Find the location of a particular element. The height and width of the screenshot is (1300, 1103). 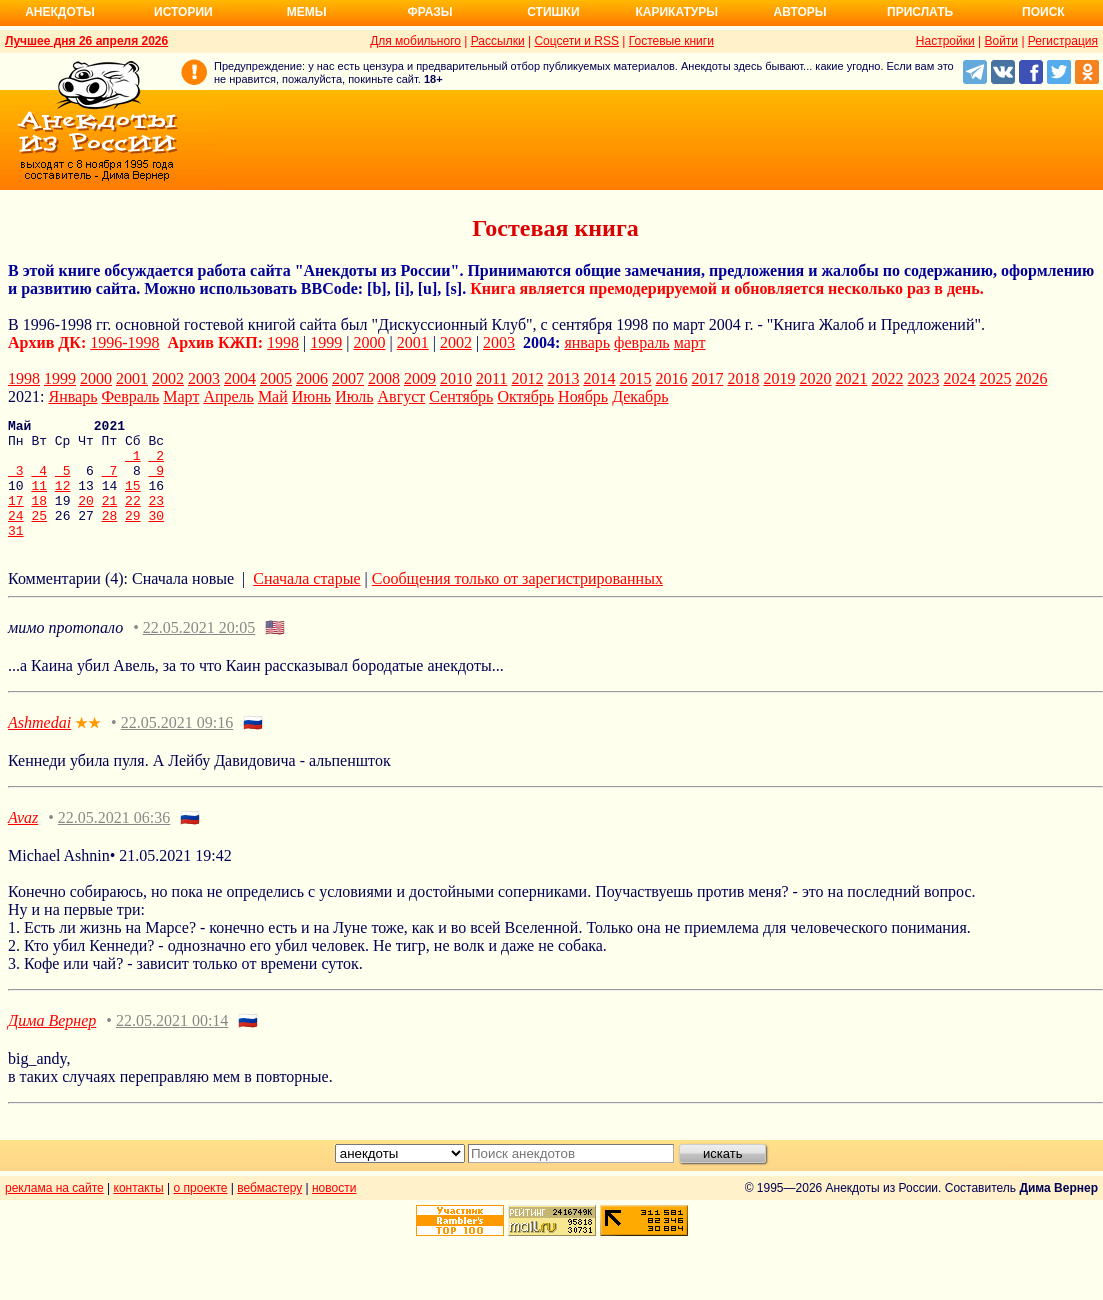

Сообщения только от зарегистрированных is located at coordinates (517, 602).